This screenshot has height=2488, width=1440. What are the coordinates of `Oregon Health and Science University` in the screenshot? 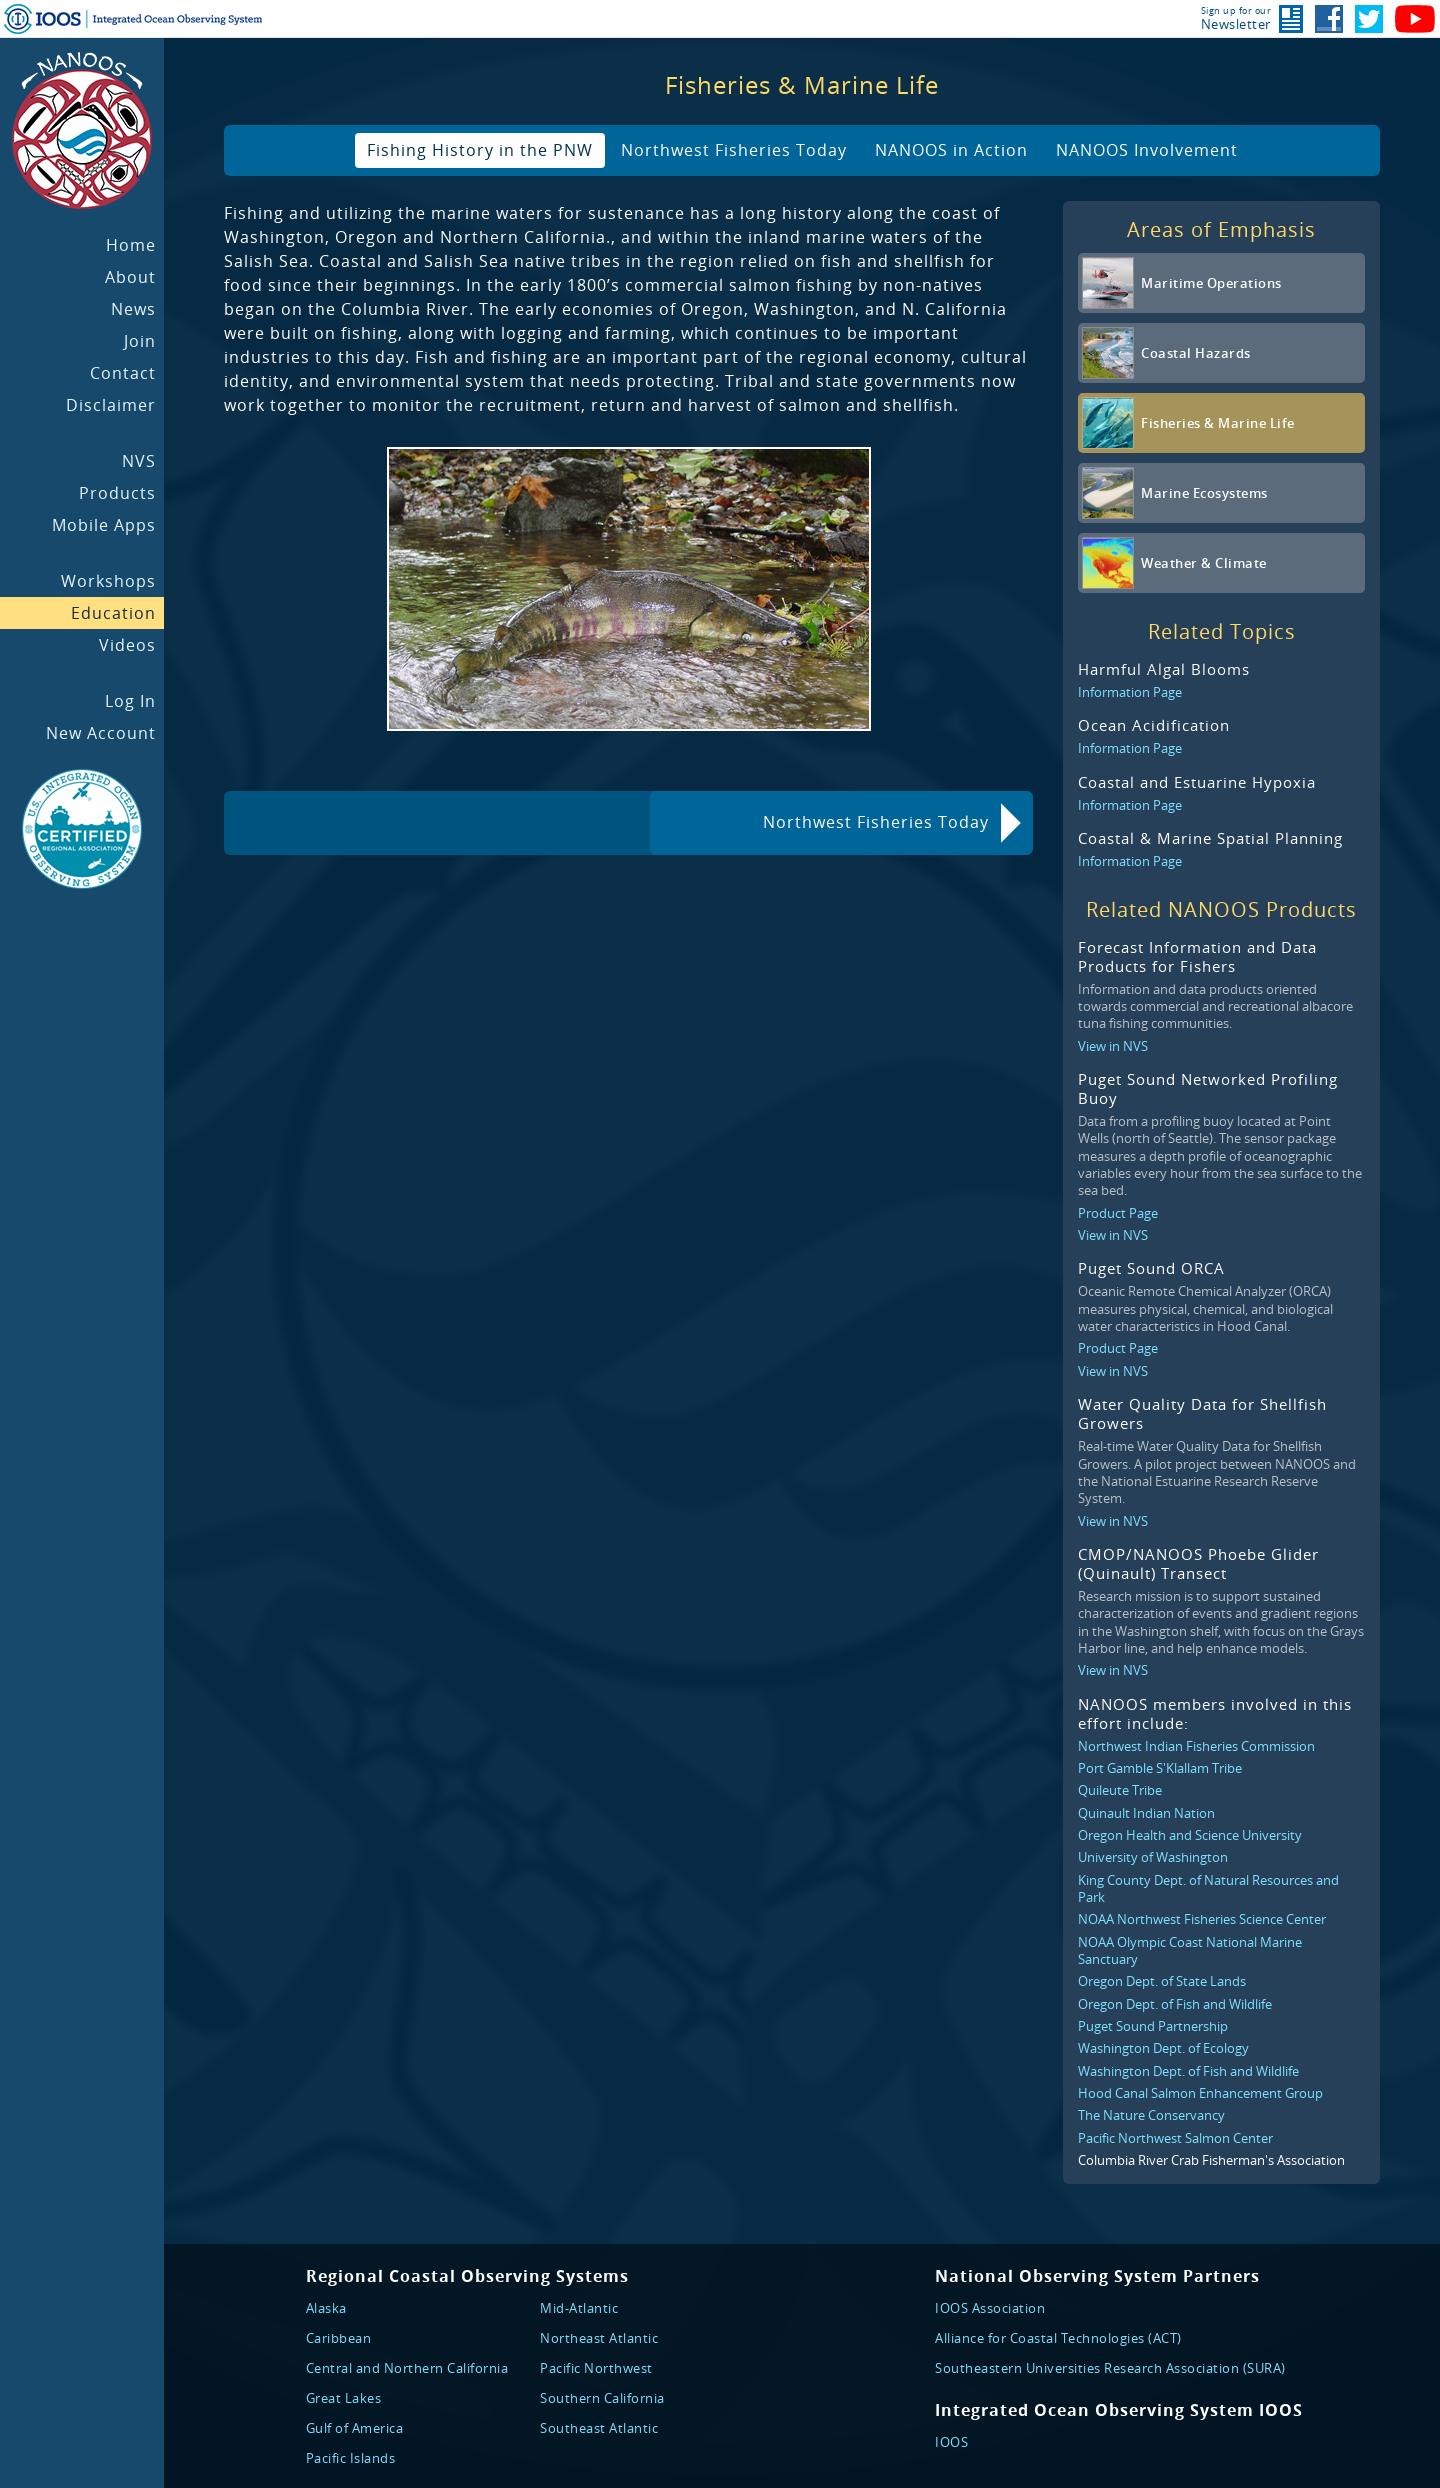 It's located at (1190, 1835).